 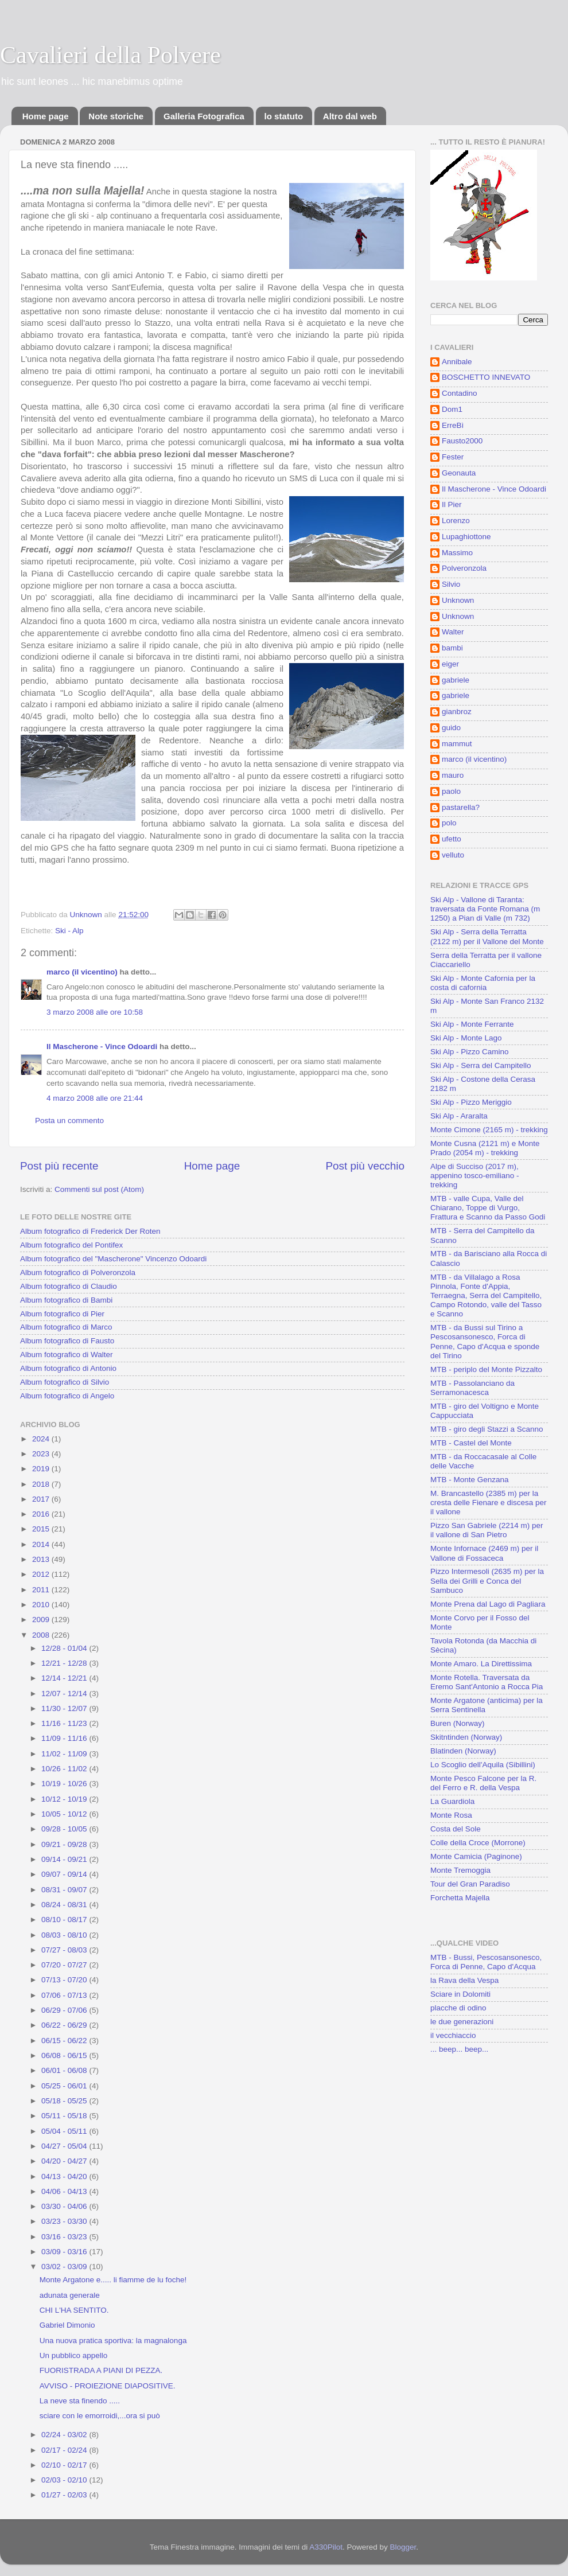 What do you see at coordinates (94, 1012) in the screenshot?
I see `3 marzo 2008 alle ore 10:58` at bounding box center [94, 1012].